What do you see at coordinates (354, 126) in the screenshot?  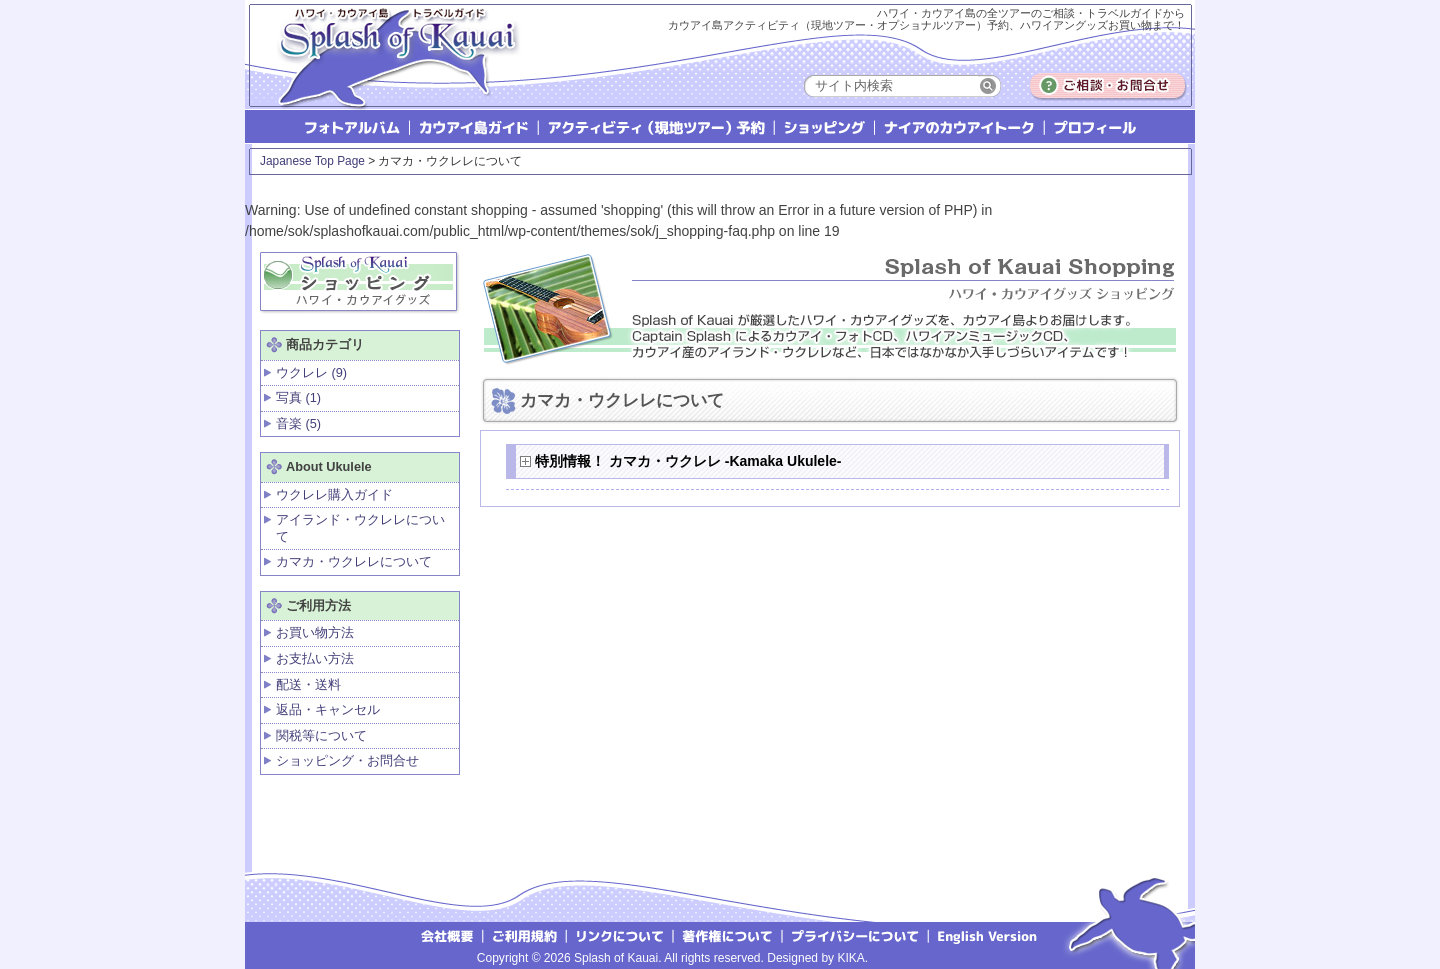 I see `フォトアルバム` at bounding box center [354, 126].